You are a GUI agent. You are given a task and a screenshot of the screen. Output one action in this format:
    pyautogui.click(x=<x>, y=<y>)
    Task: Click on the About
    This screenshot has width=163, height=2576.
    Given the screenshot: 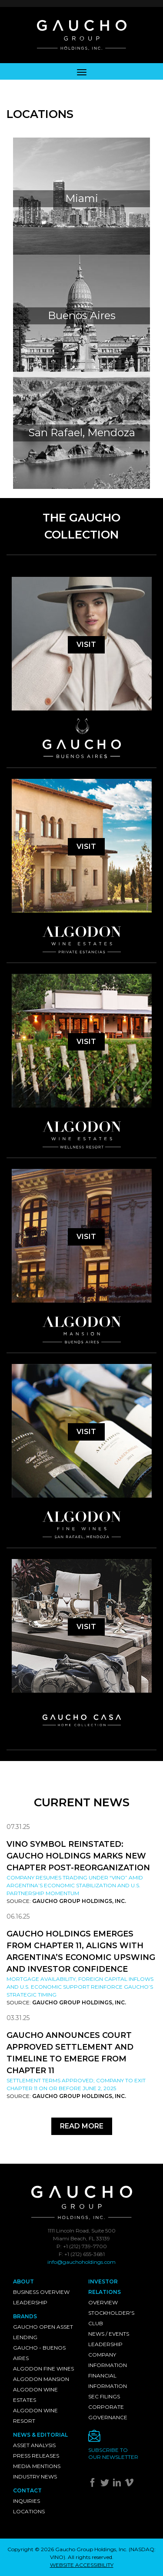 What is the action you would take?
    pyautogui.click(x=23, y=2281)
    